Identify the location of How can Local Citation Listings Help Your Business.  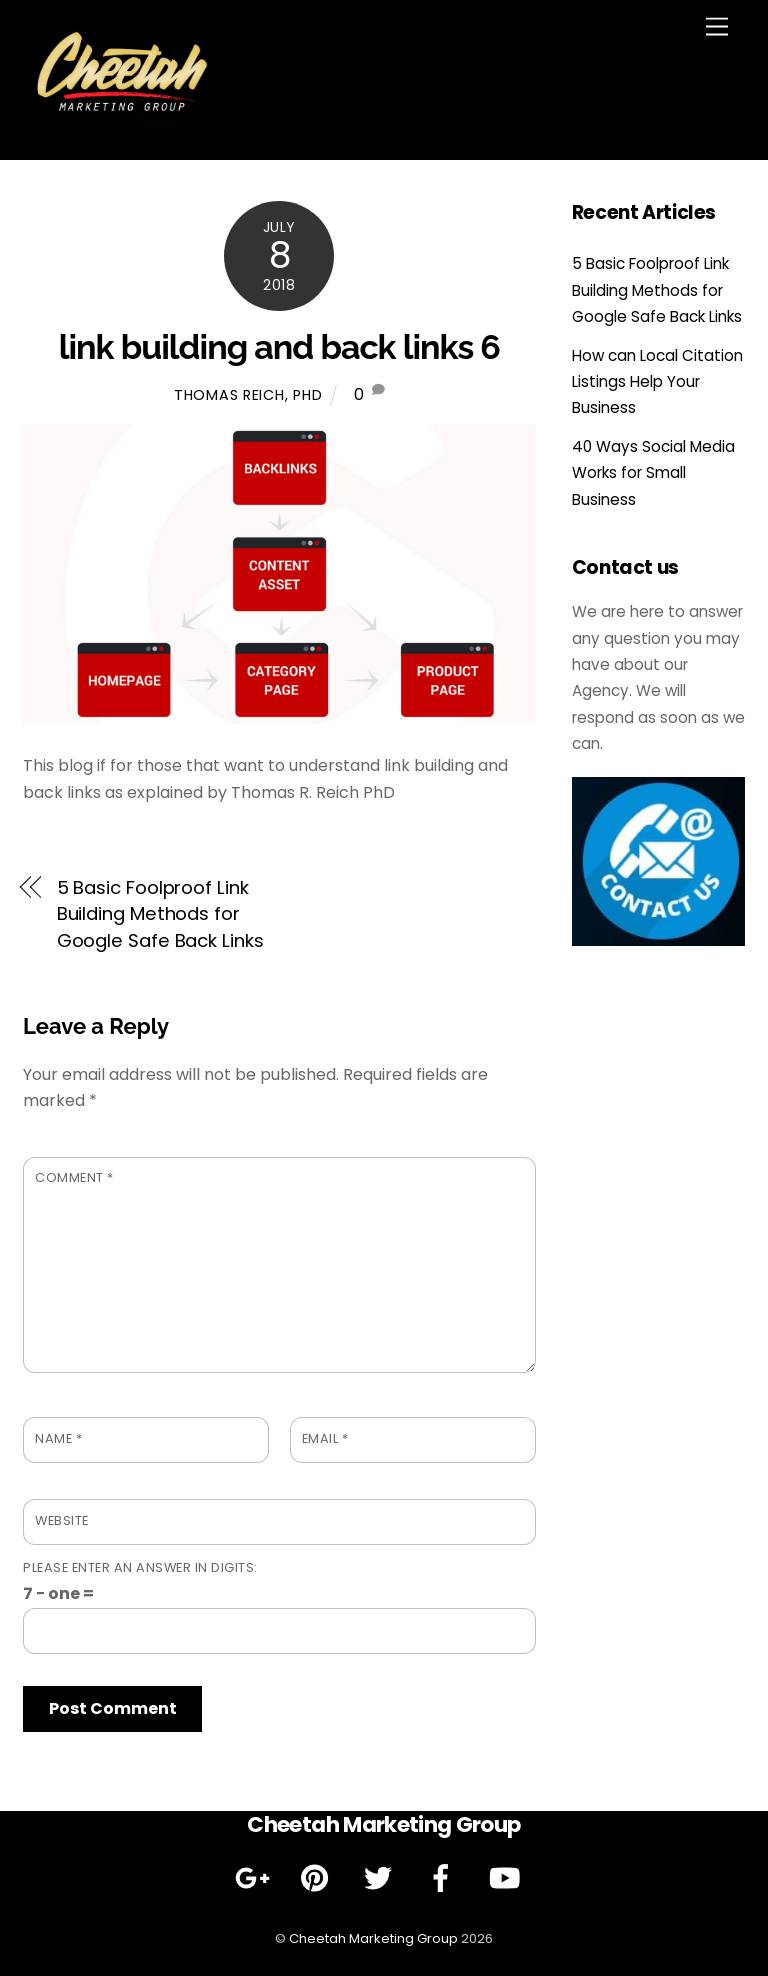
(657, 382).